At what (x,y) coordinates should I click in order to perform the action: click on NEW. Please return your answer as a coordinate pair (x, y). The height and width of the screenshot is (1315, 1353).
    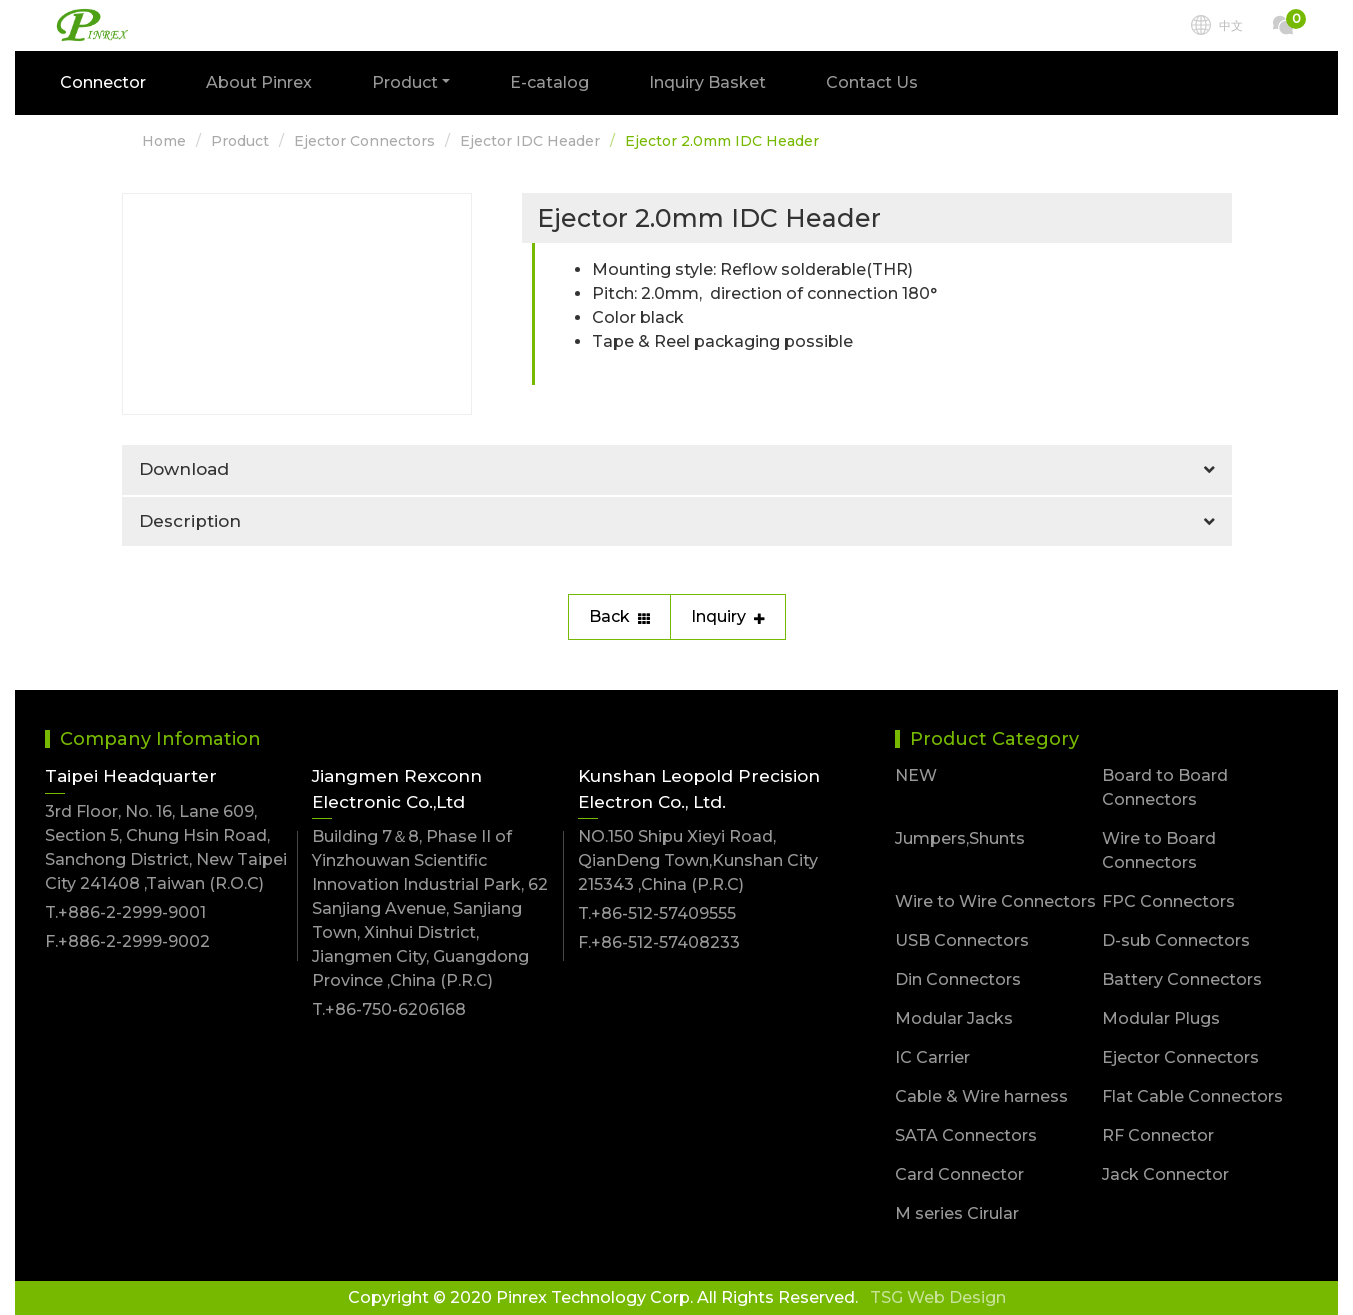
    Looking at the image, I should click on (916, 775).